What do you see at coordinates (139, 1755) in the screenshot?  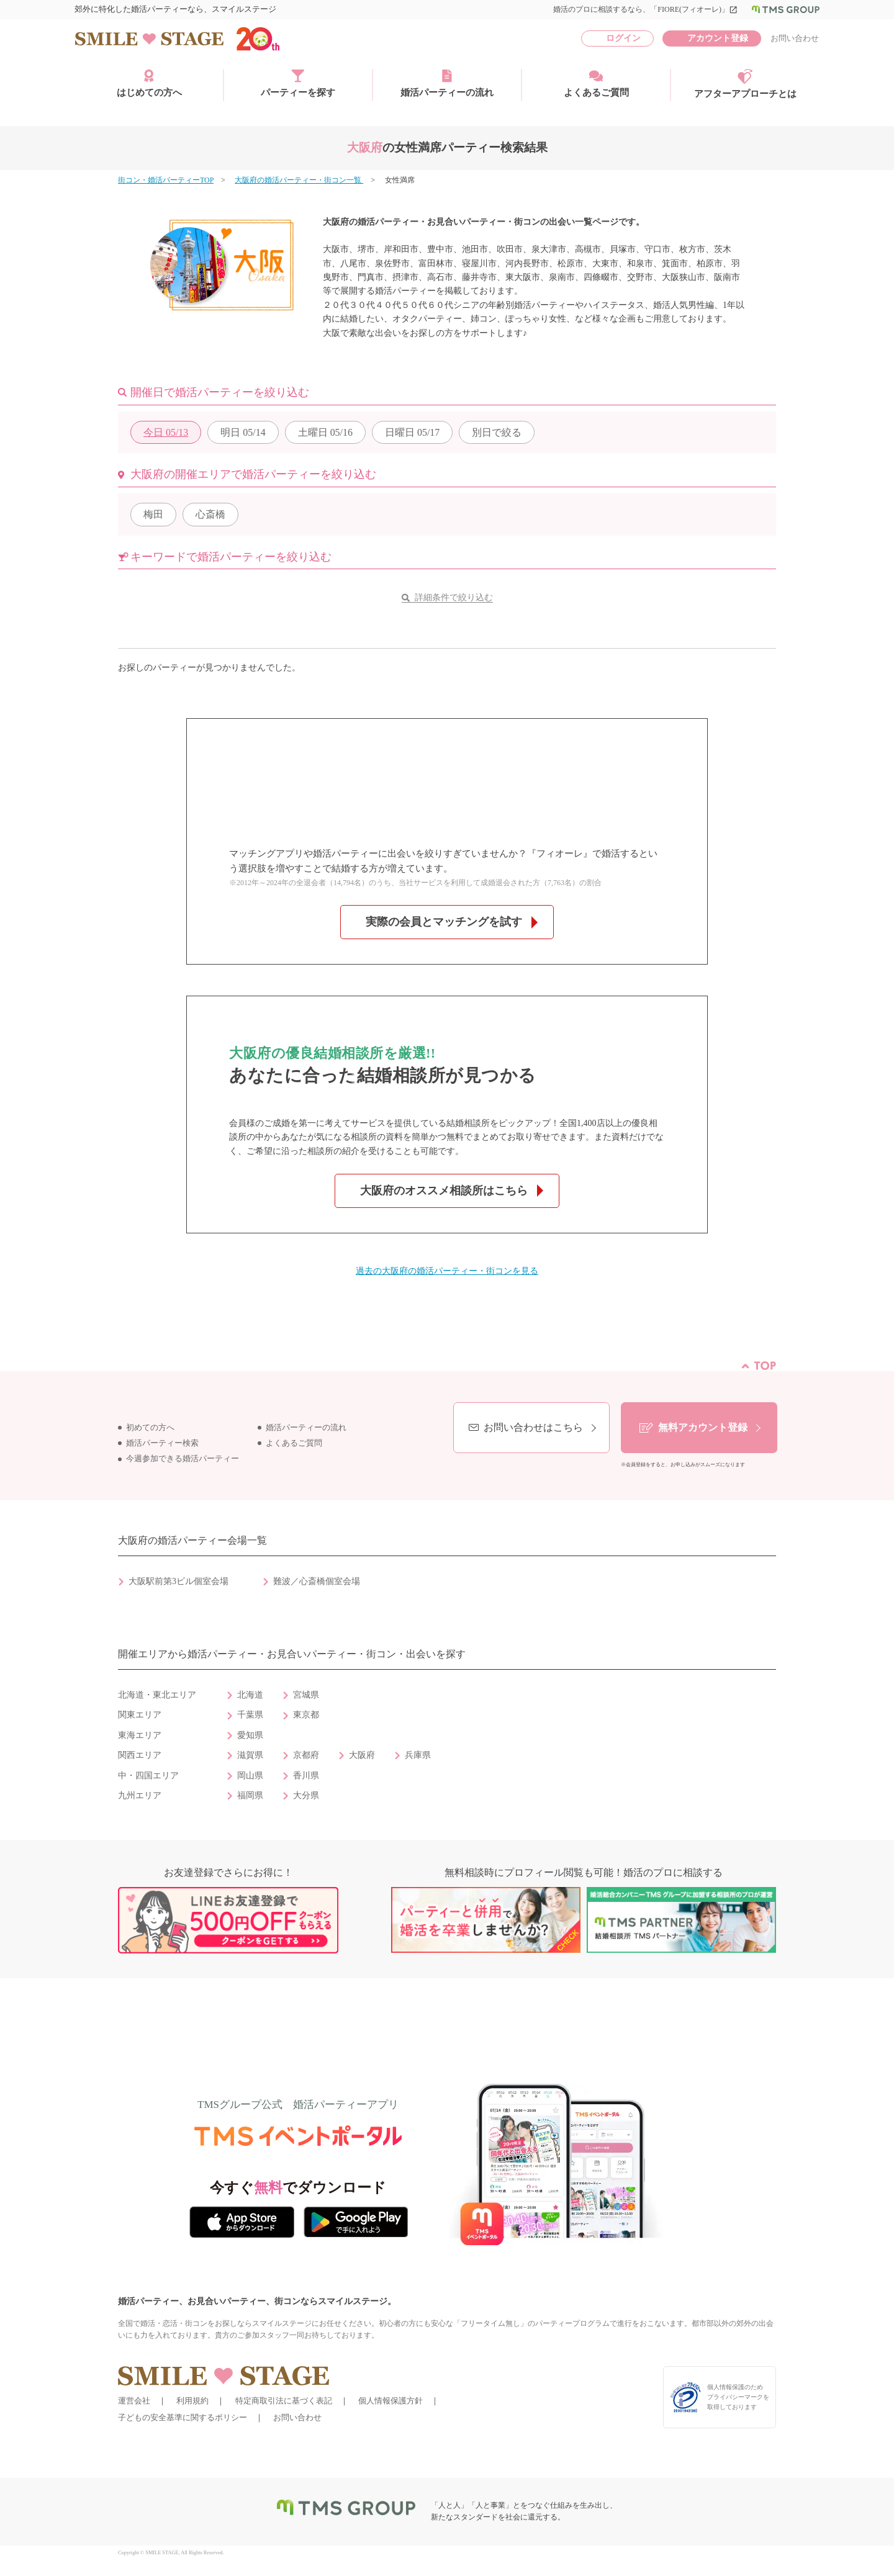 I see `関西エリア` at bounding box center [139, 1755].